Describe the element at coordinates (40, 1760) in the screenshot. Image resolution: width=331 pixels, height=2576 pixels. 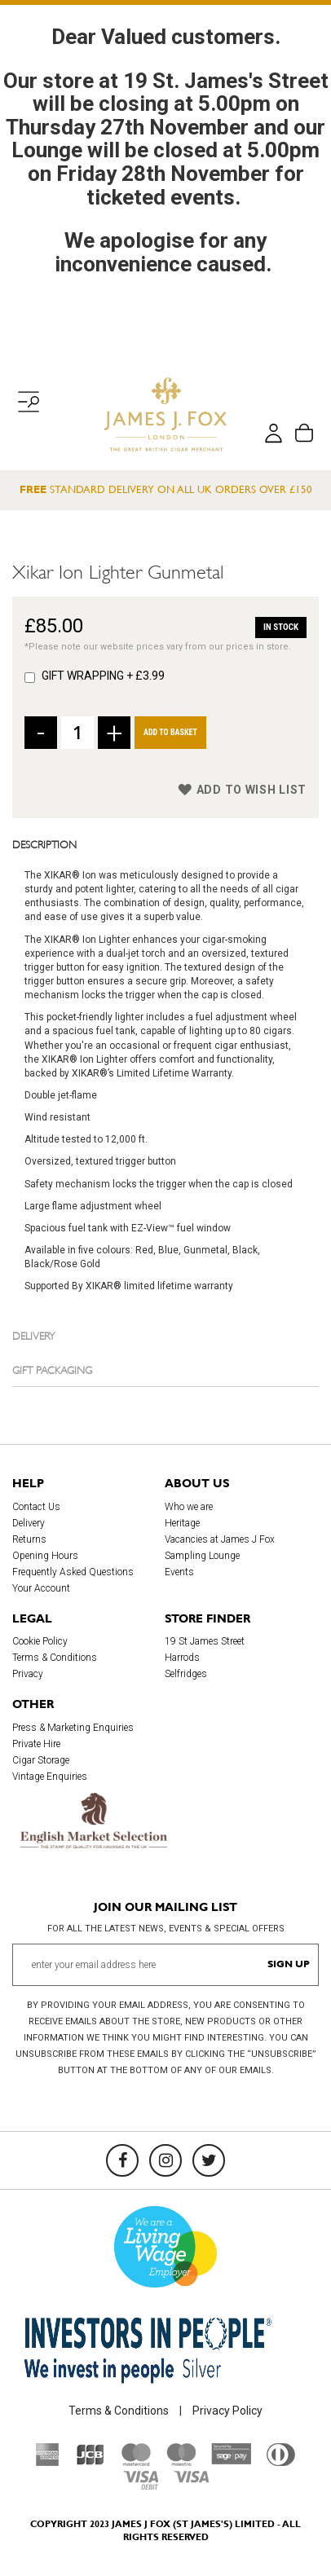
I see `Cigar Storage` at that location.